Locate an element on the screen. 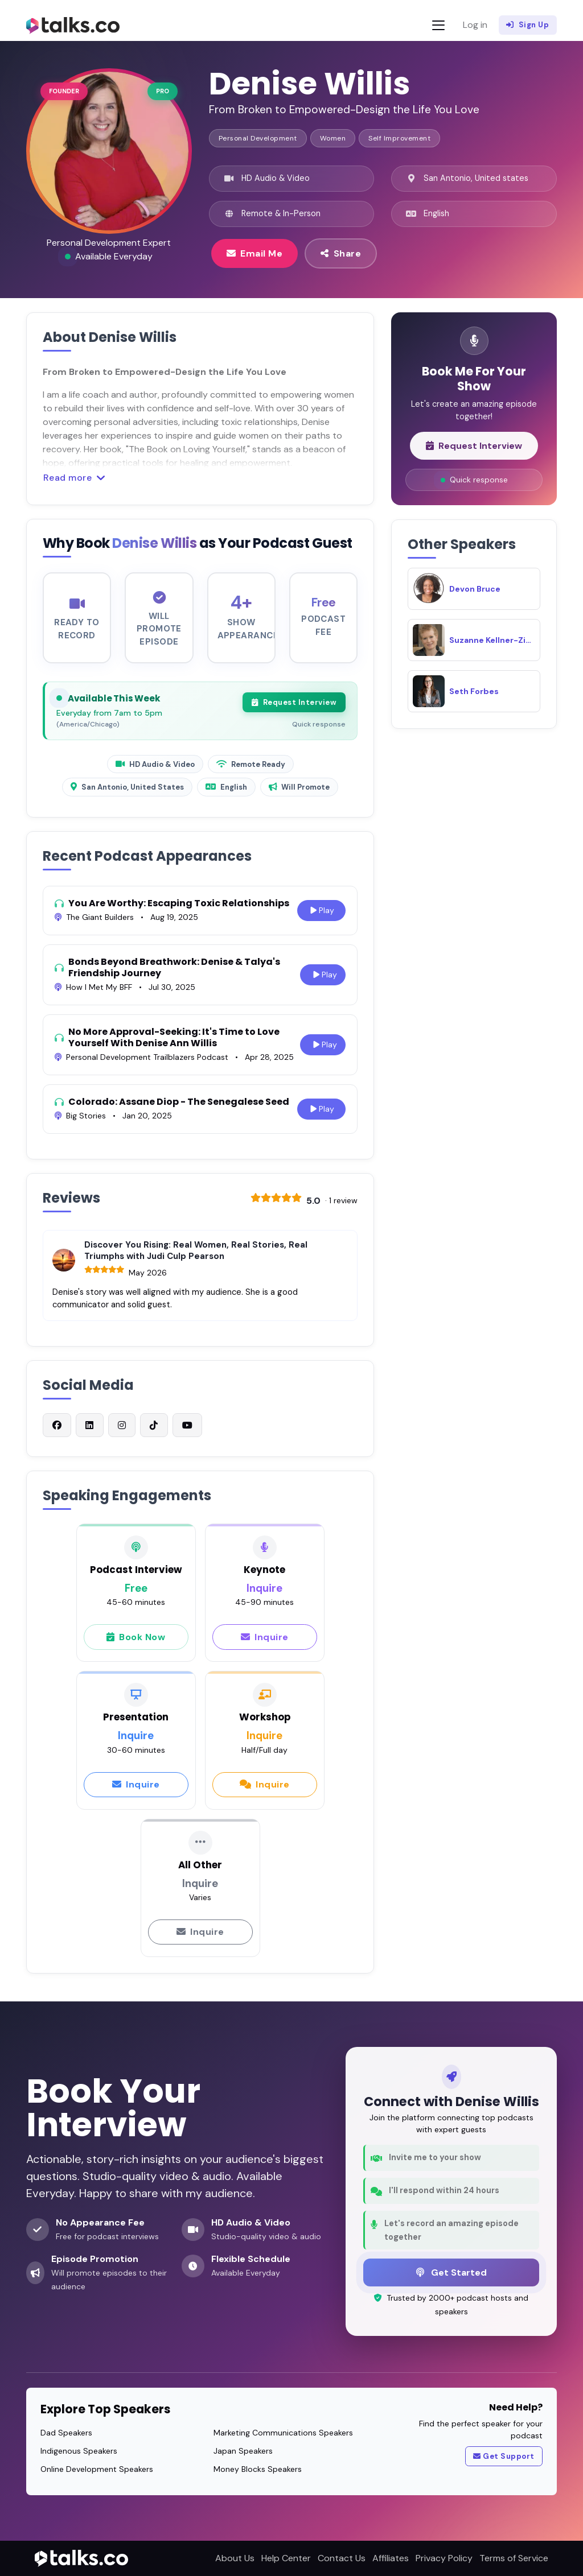 The height and width of the screenshot is (2576, 583). About Us is located at coordinates (234, 2558).